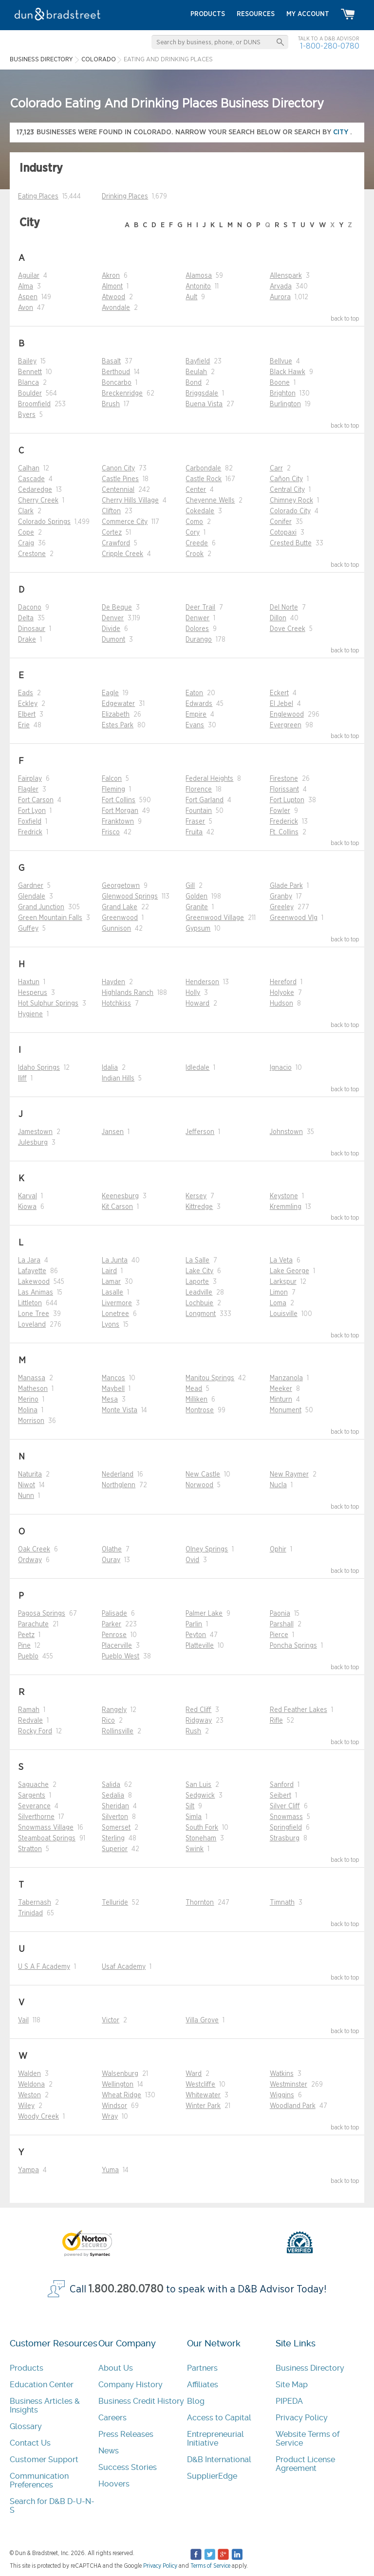 Image resolution: width=374 pixels, height=2576 pixels. What do you see at coordinates (283, 982) in the screenshot?
I see `Hereford` at bounding box center [283, 982].